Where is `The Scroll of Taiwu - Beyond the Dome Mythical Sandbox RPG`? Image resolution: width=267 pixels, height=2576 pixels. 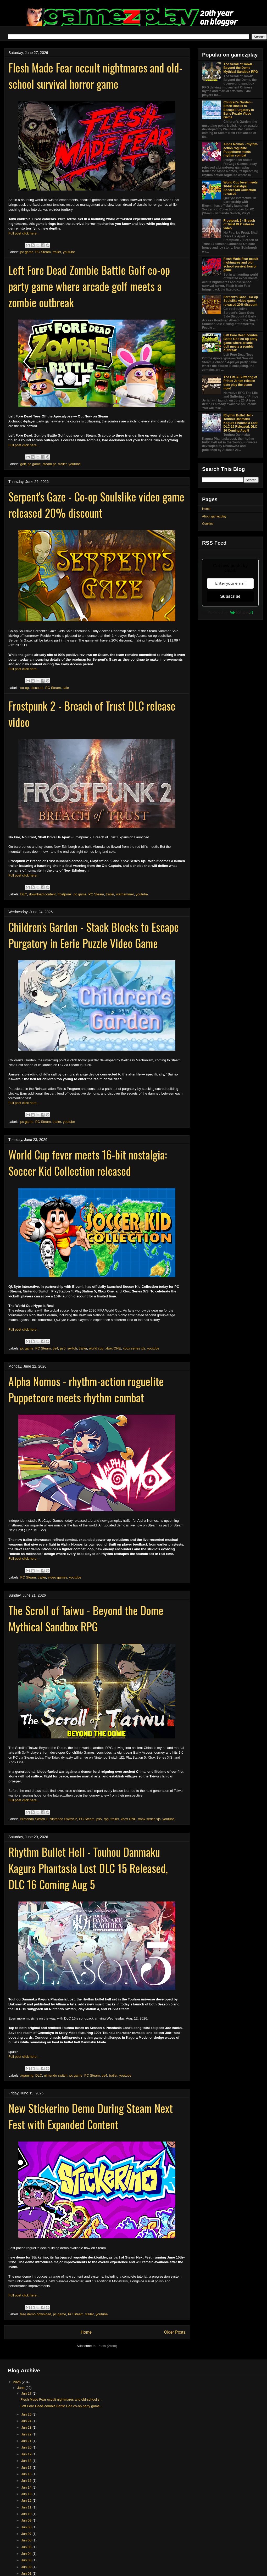
The Scroll of Taiwu - Beyond the Dome Mythical Sandbox RPG is located at coordinates (85, 1618).